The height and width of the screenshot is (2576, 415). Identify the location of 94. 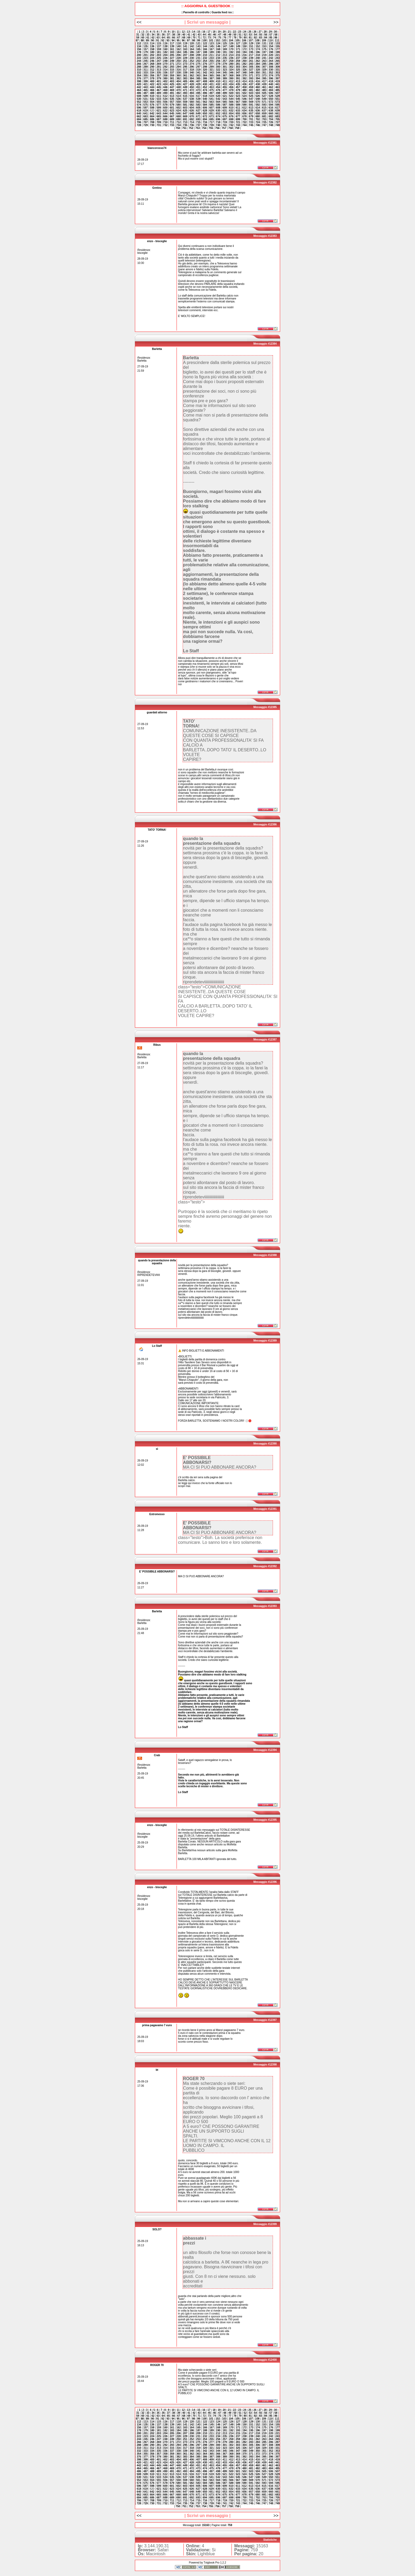
(173, 40).